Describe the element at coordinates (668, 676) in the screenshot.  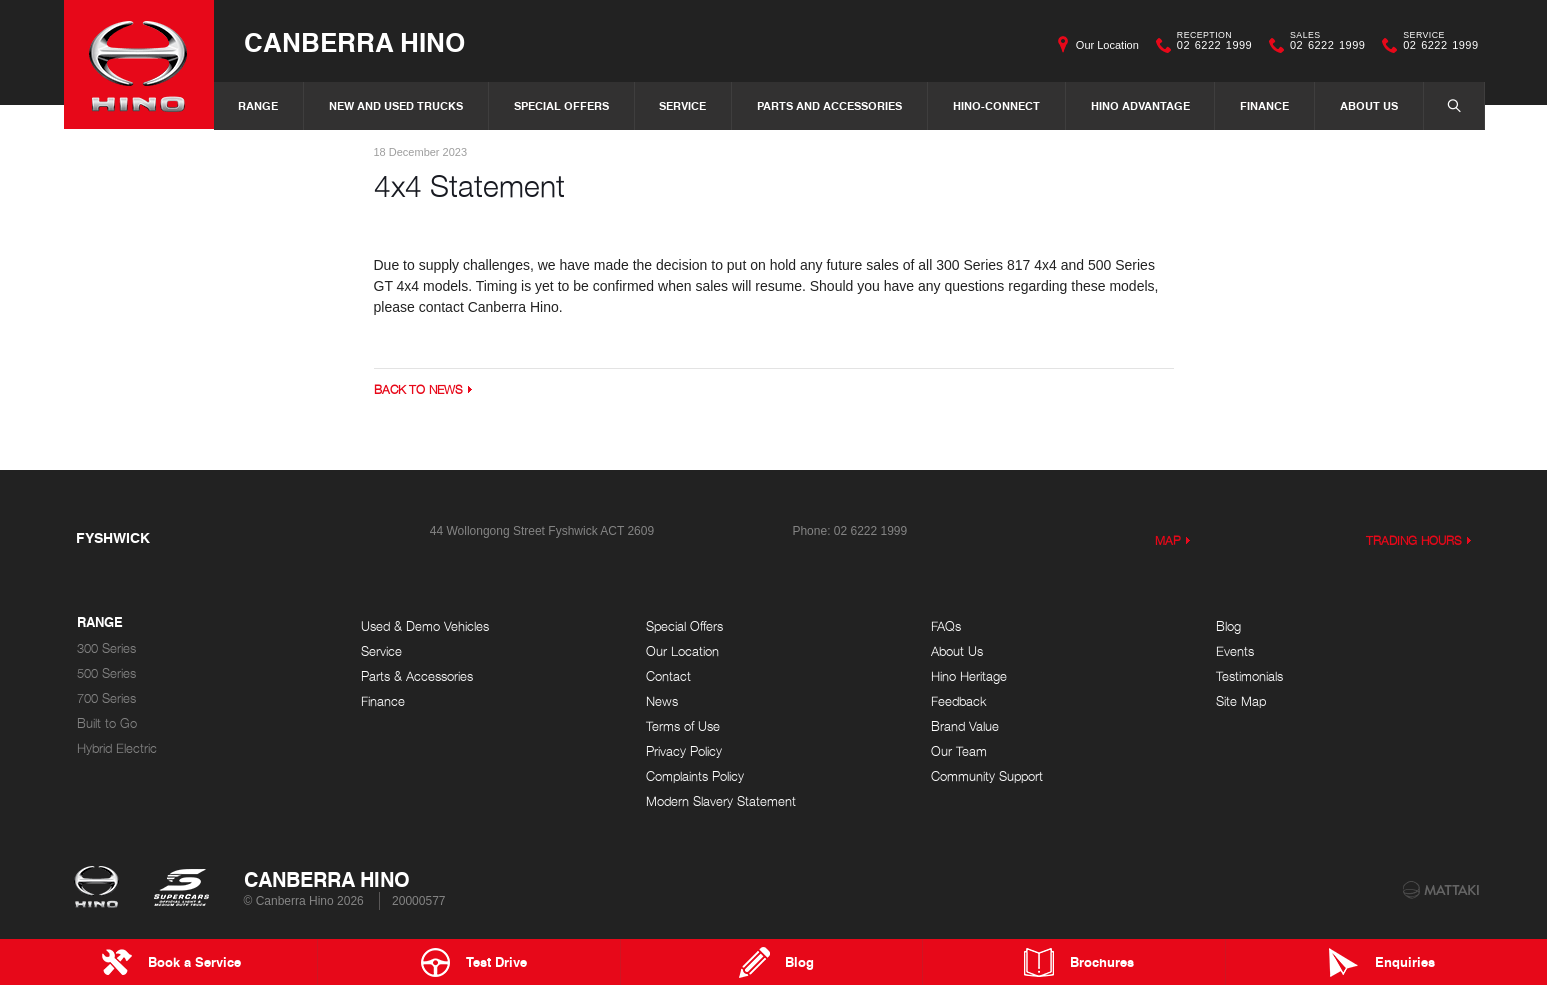
I see `Contact` at that location.